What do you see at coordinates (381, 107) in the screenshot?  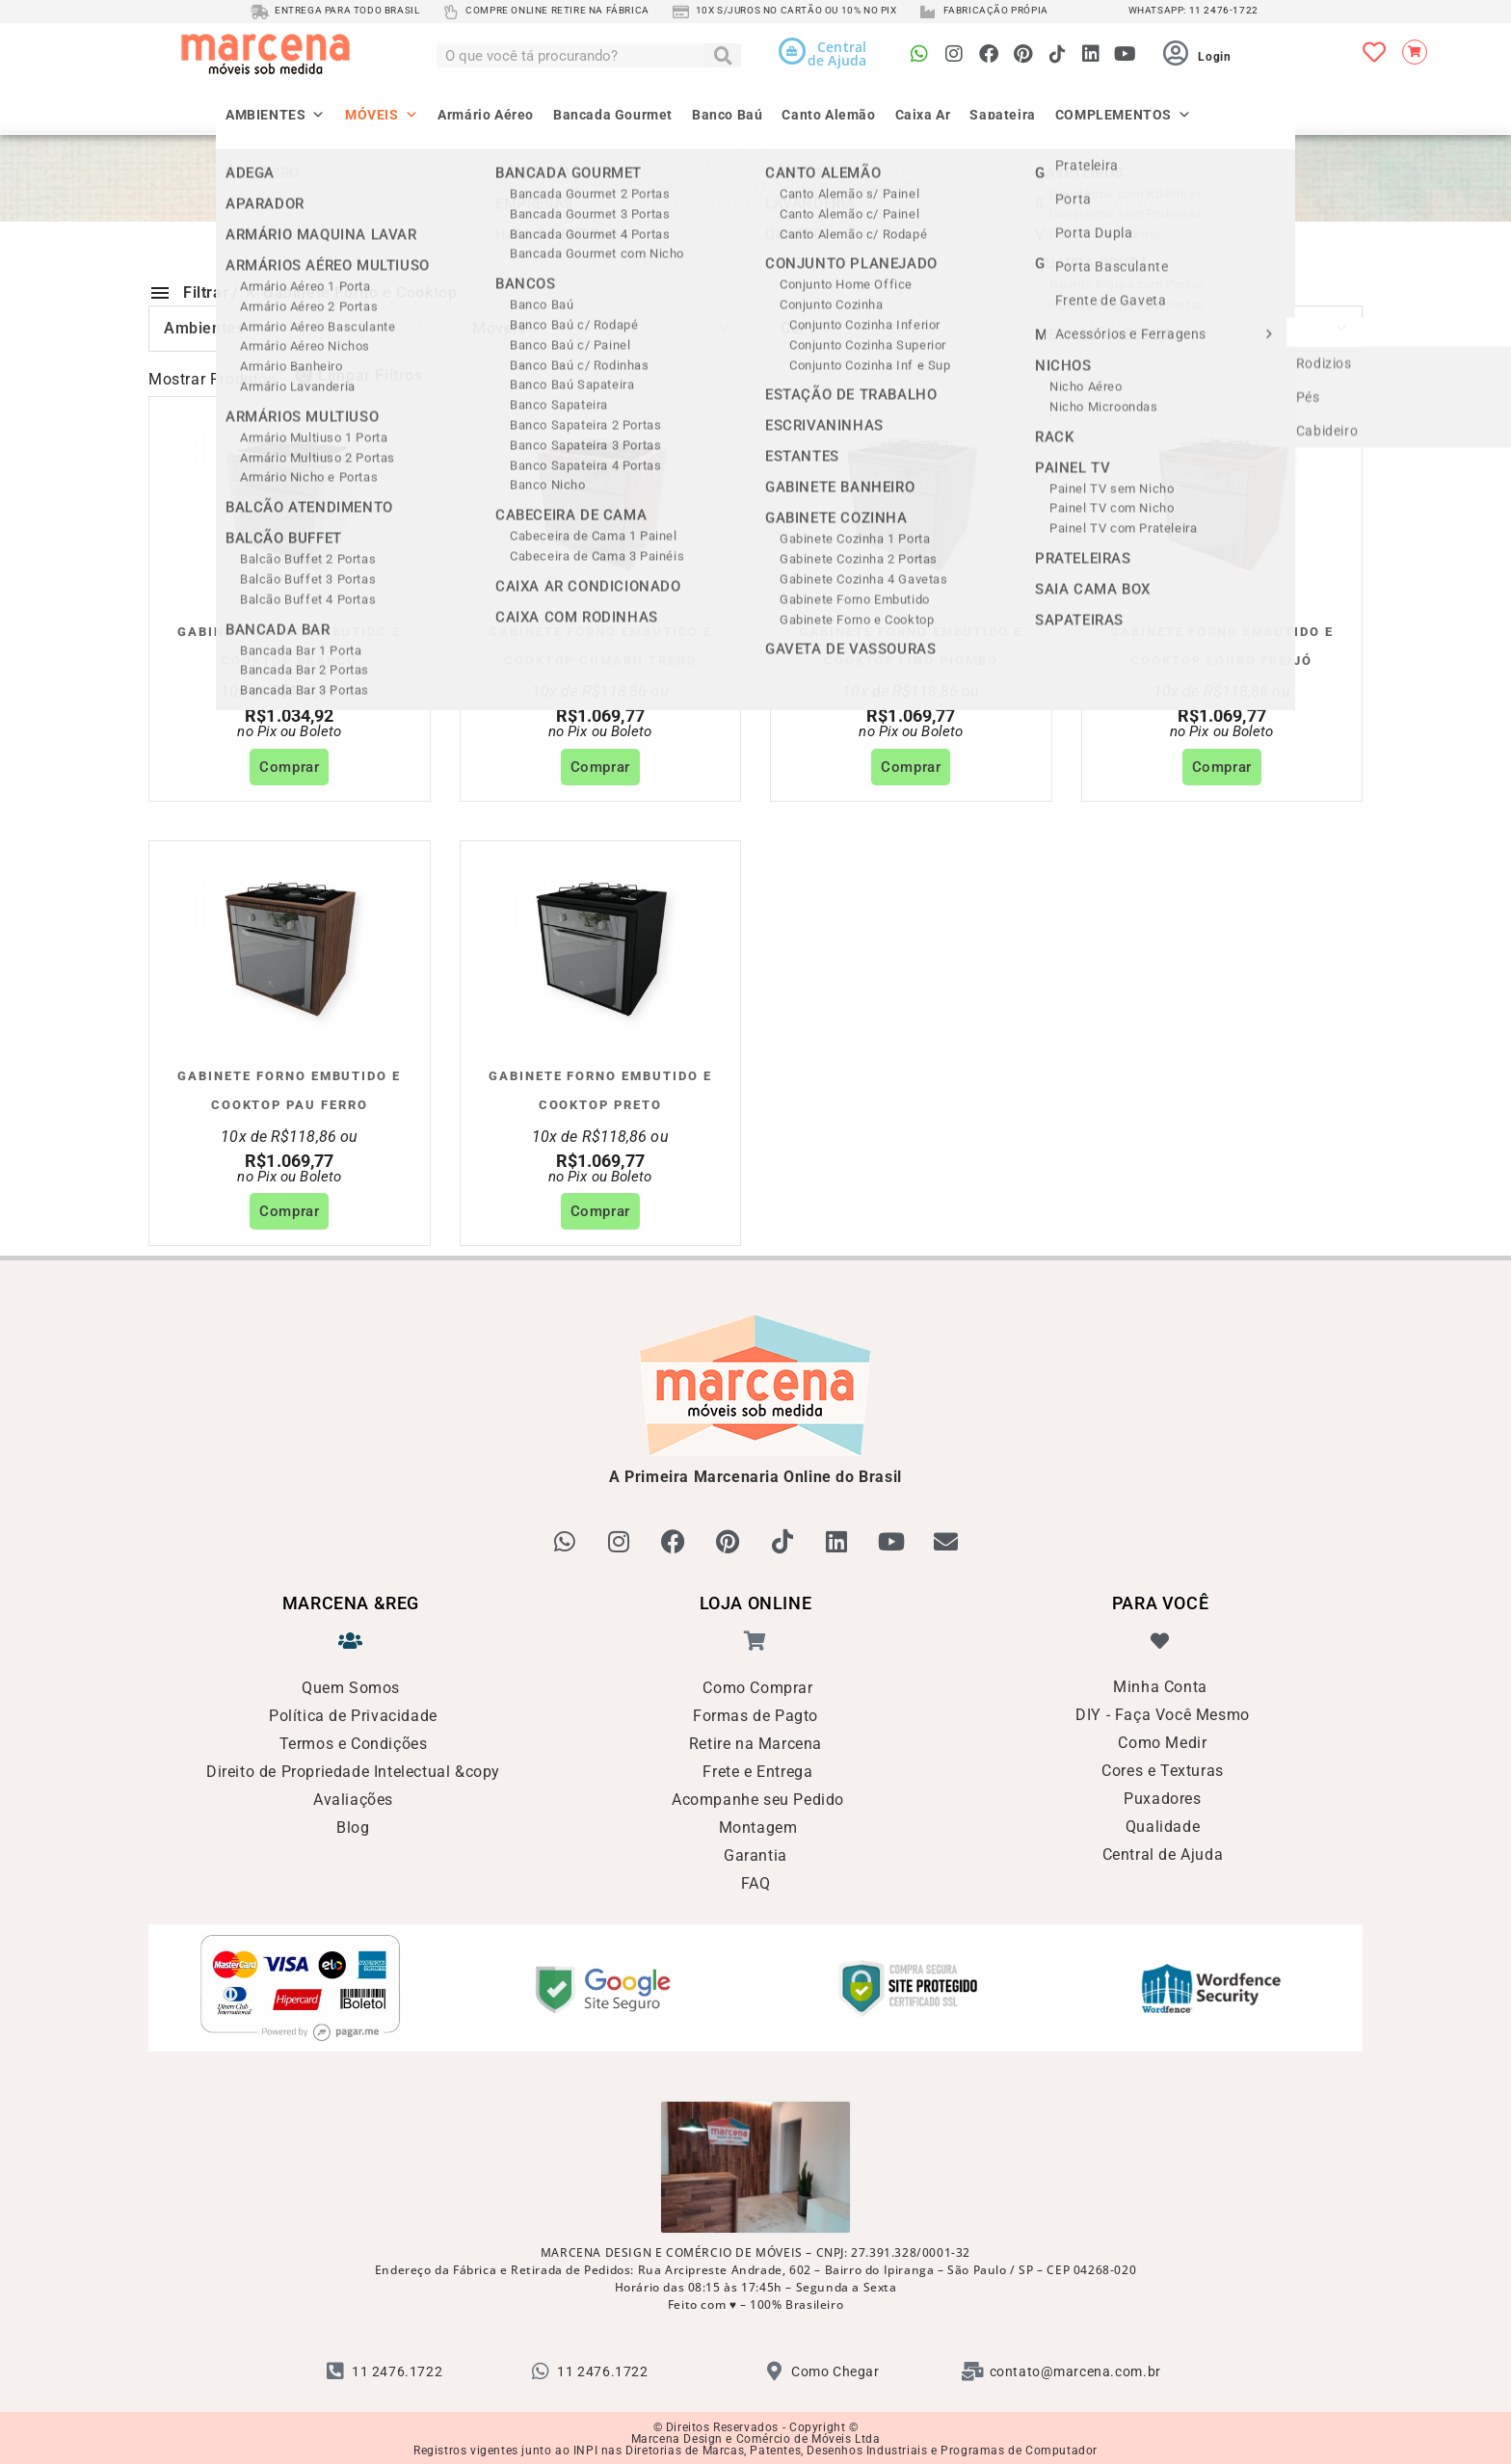 I see `MÓVEIS` at bounding box center [381, 107].